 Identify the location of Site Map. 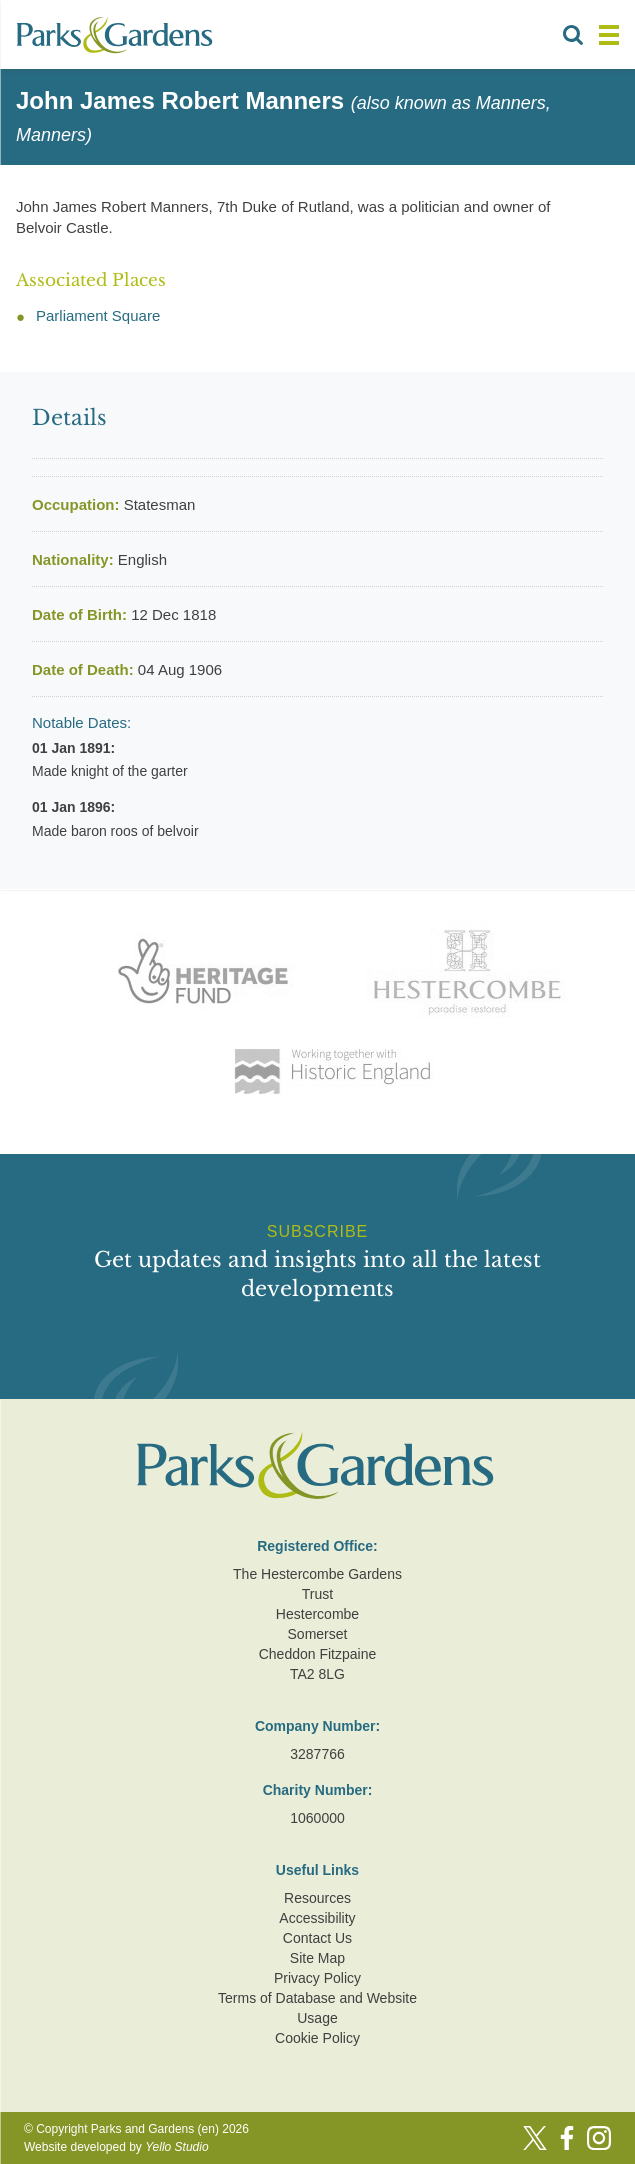
(317, 1958).